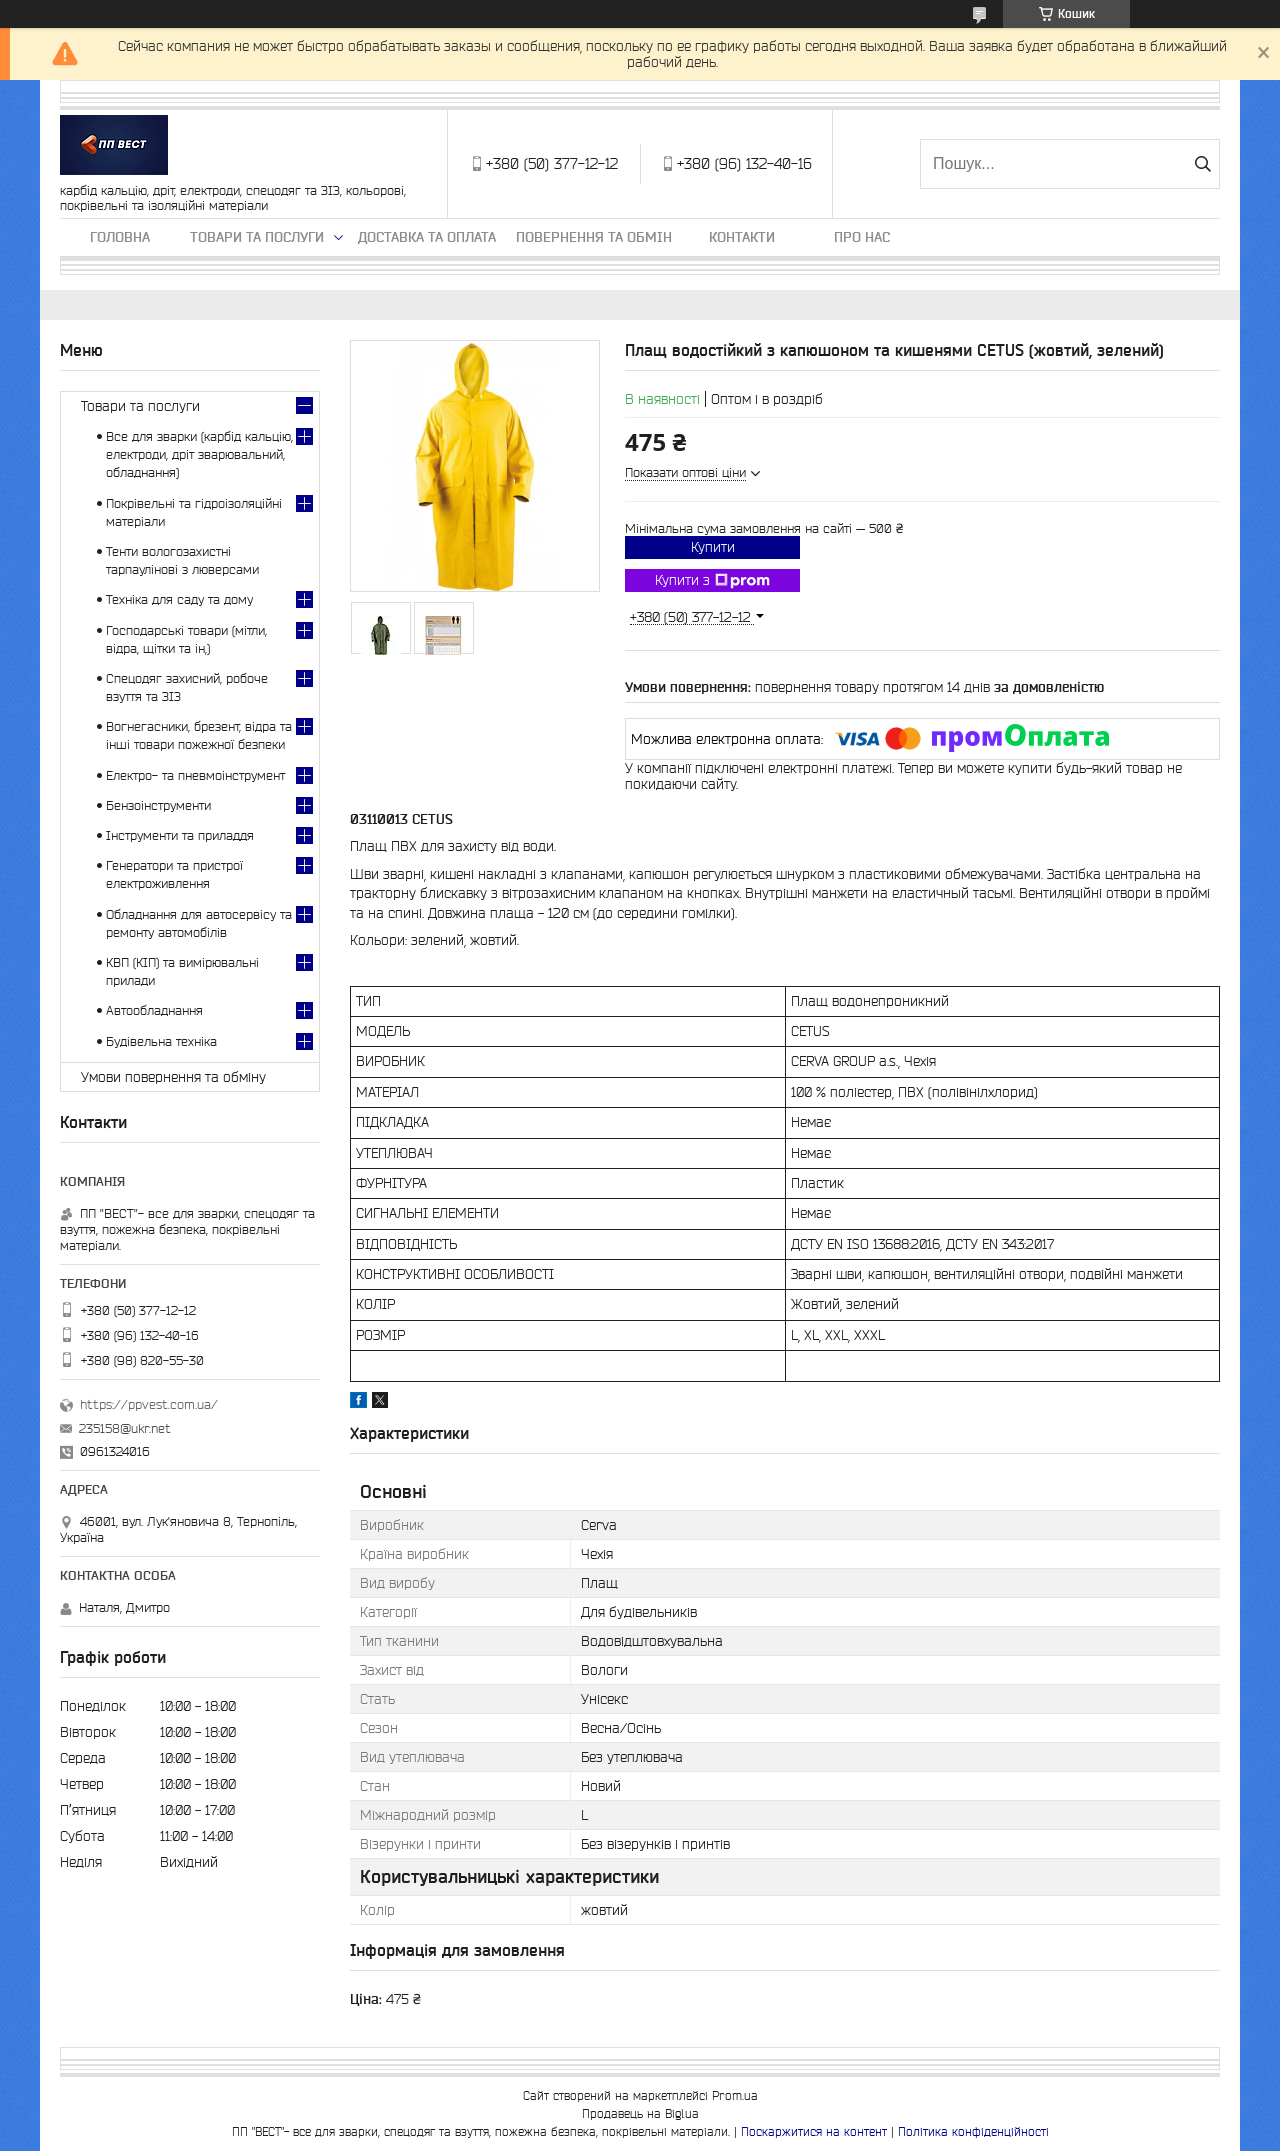  Describe the element at coordinates (427, 237) in the screenshot. I see `Доставка та оплата` at that location.